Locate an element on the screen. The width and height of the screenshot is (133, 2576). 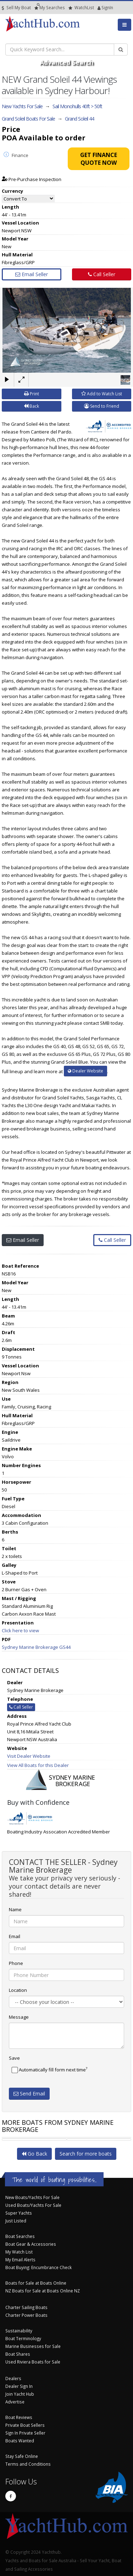
Send Email is located at coordinates (29, 2093).